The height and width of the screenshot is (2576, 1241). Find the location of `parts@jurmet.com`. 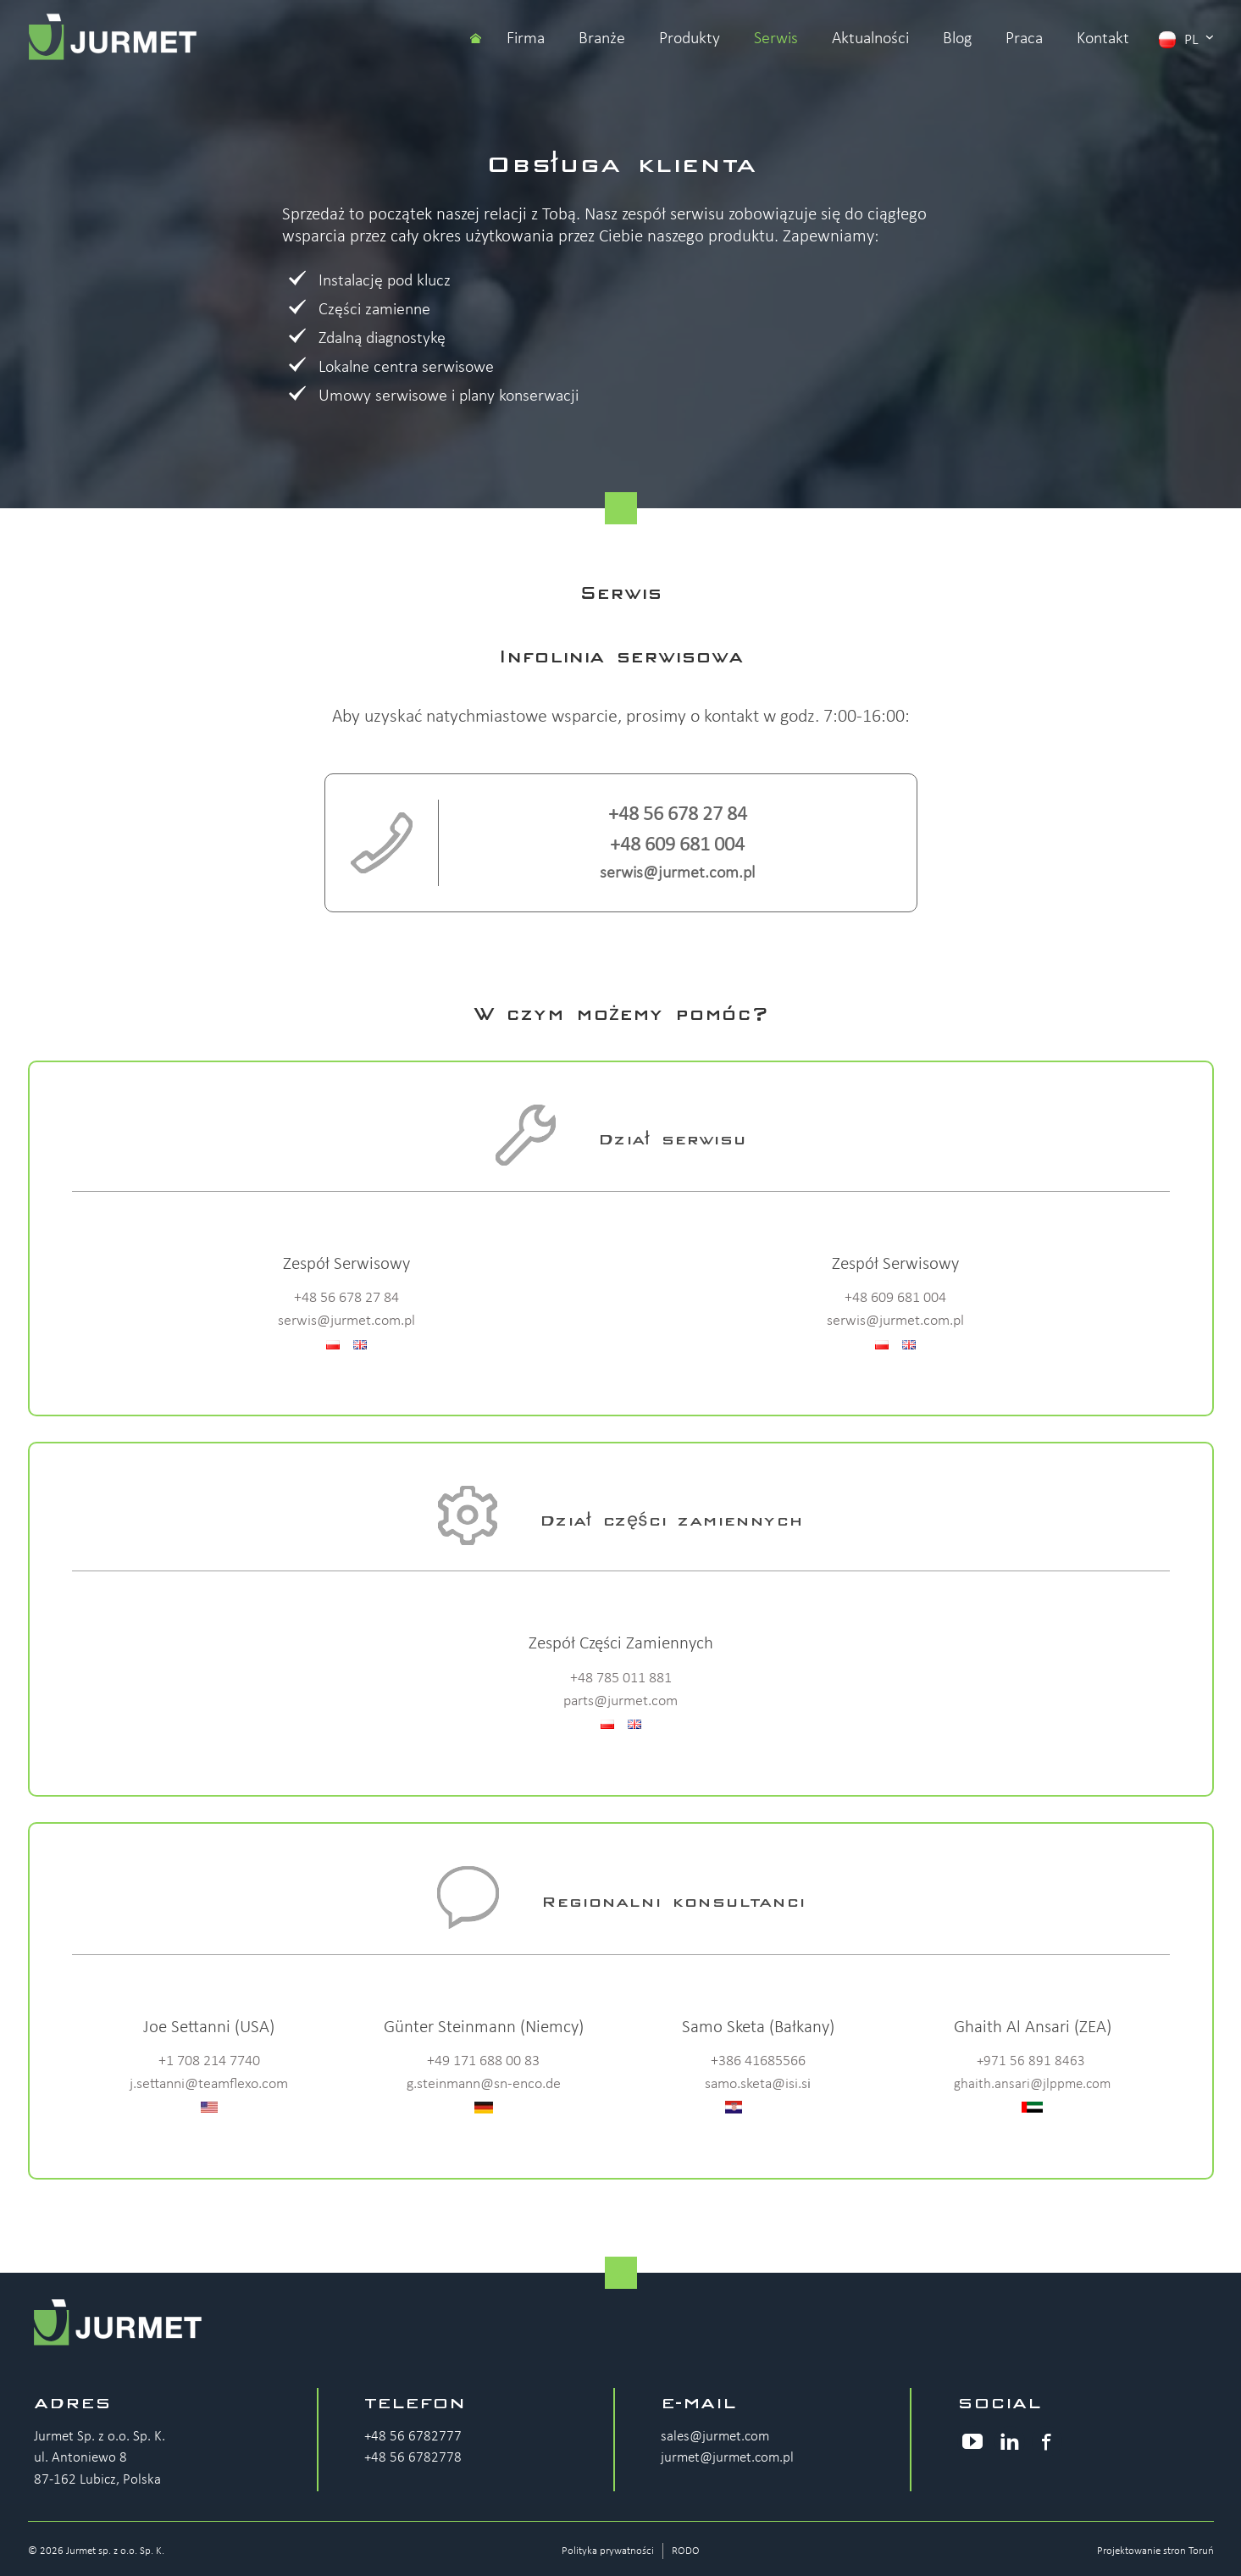

parts@jurmet.com is located at coordinates (620, 1701).